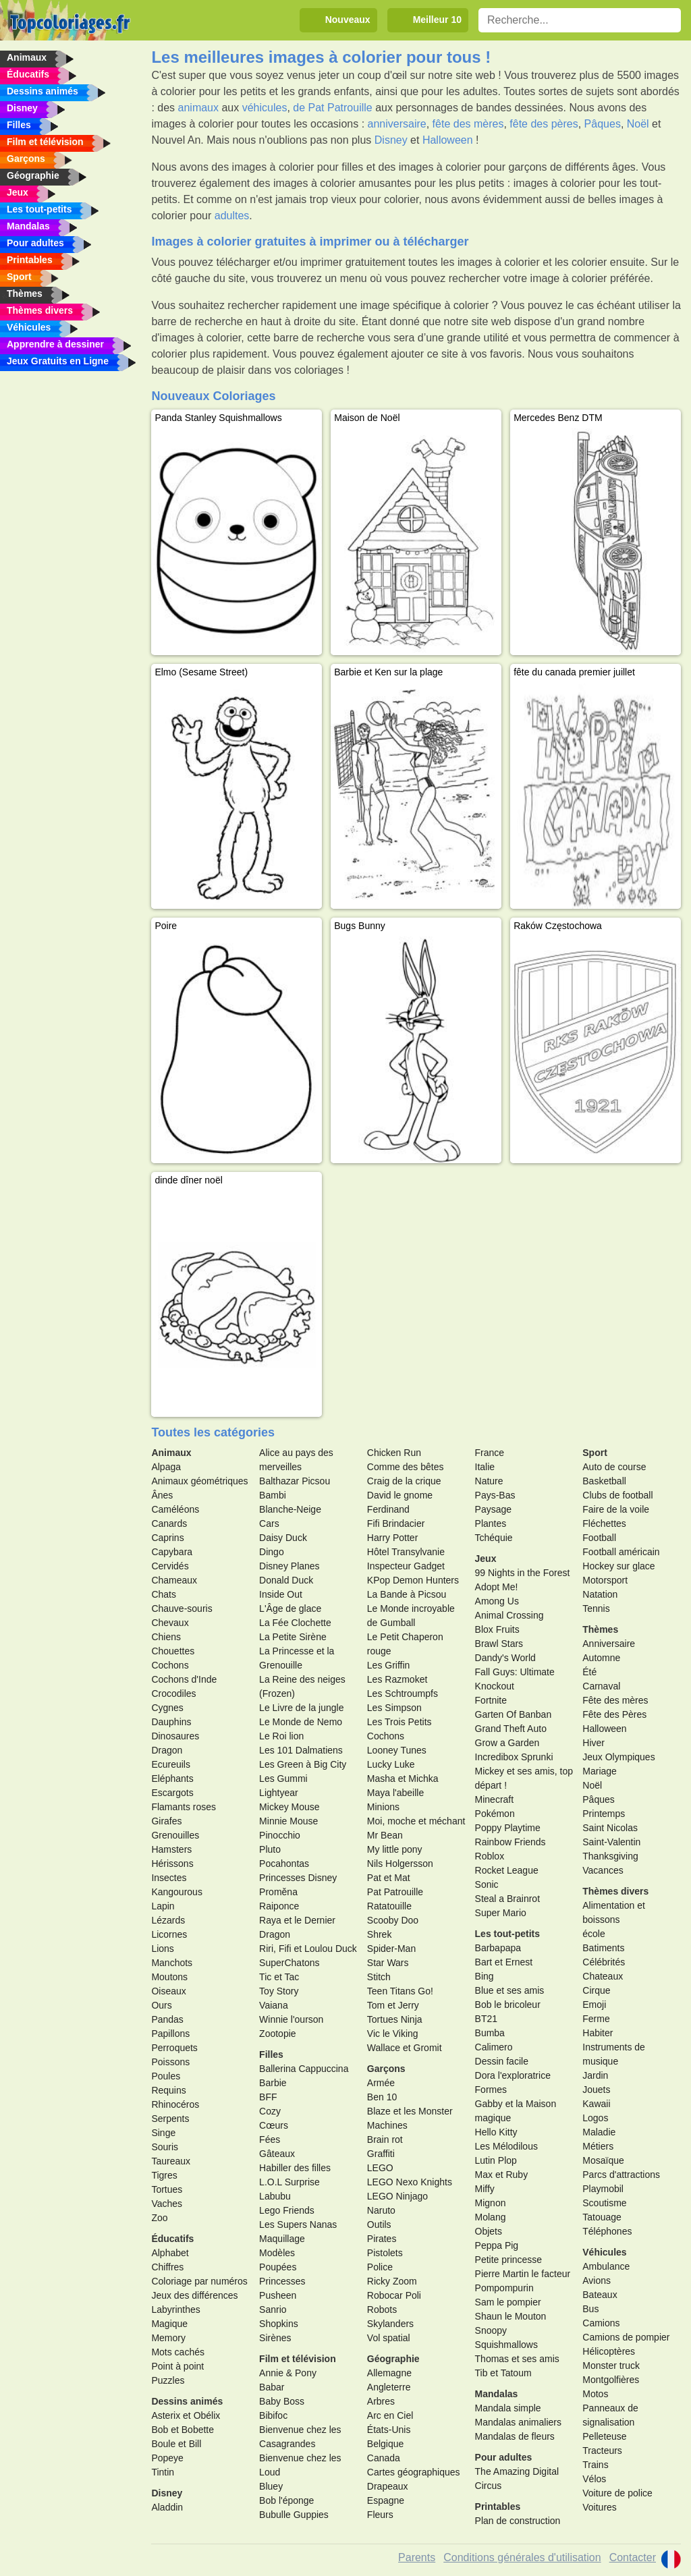  Describe the element at coordinates (272, 1495) in the screenshot. I see `Bambi` at that location.